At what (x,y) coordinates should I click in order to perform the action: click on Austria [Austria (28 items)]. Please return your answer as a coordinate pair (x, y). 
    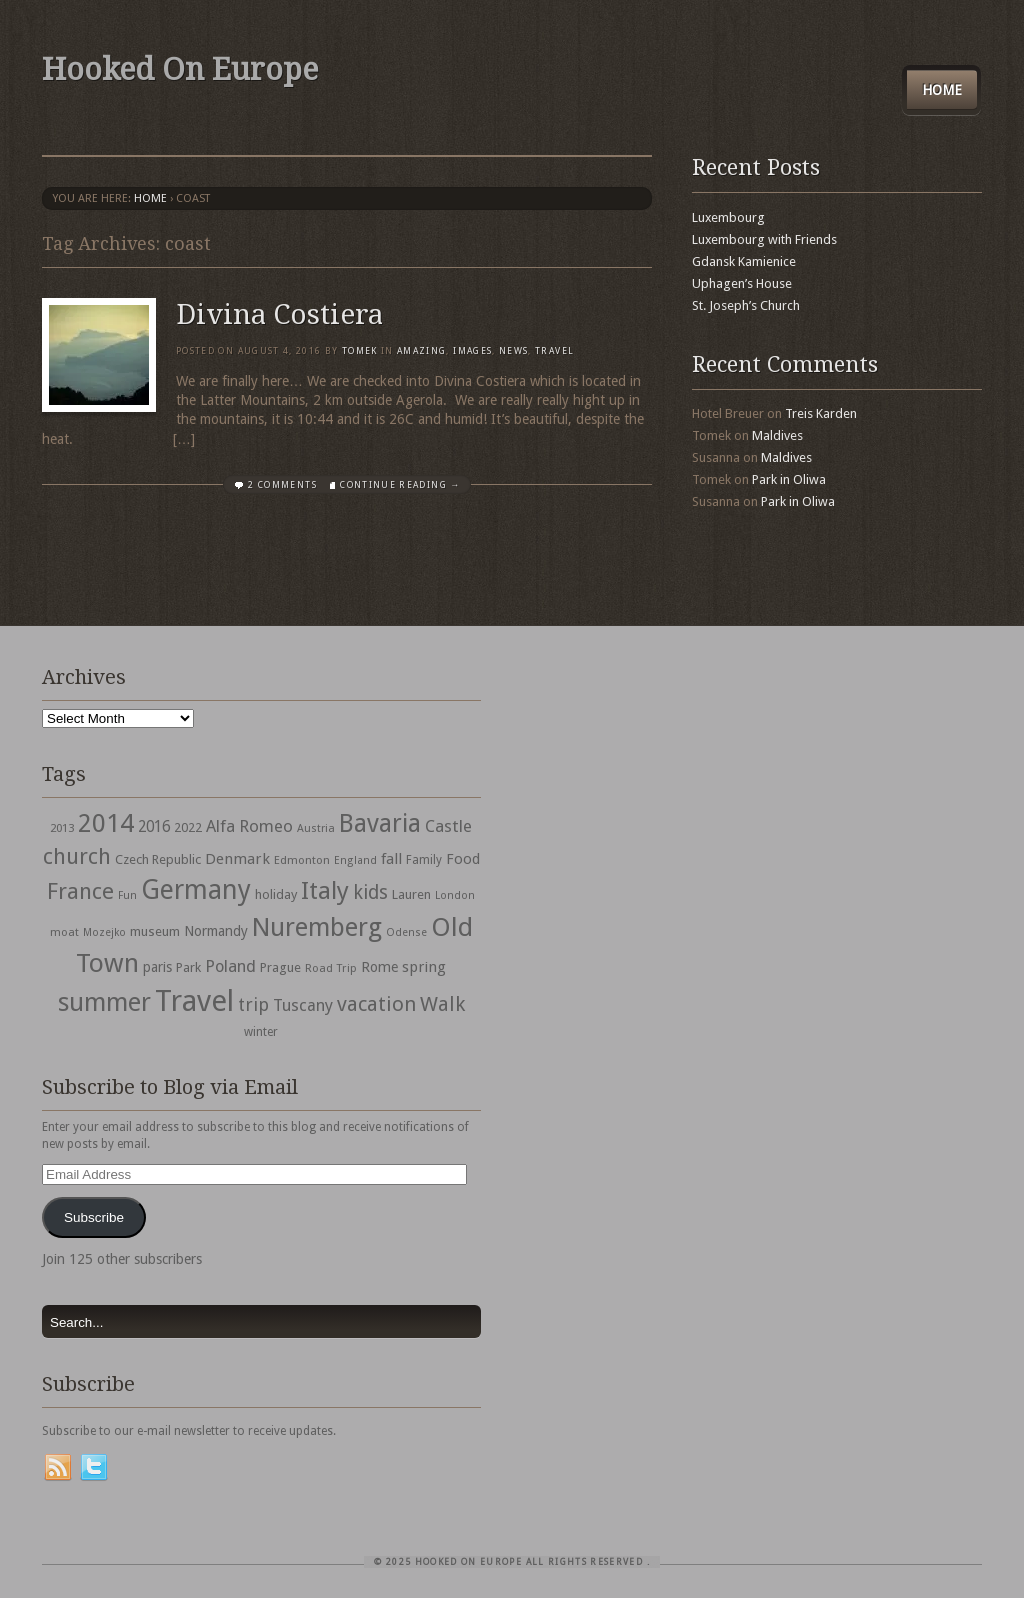
    Looking at the image, I should click on (316, 828).